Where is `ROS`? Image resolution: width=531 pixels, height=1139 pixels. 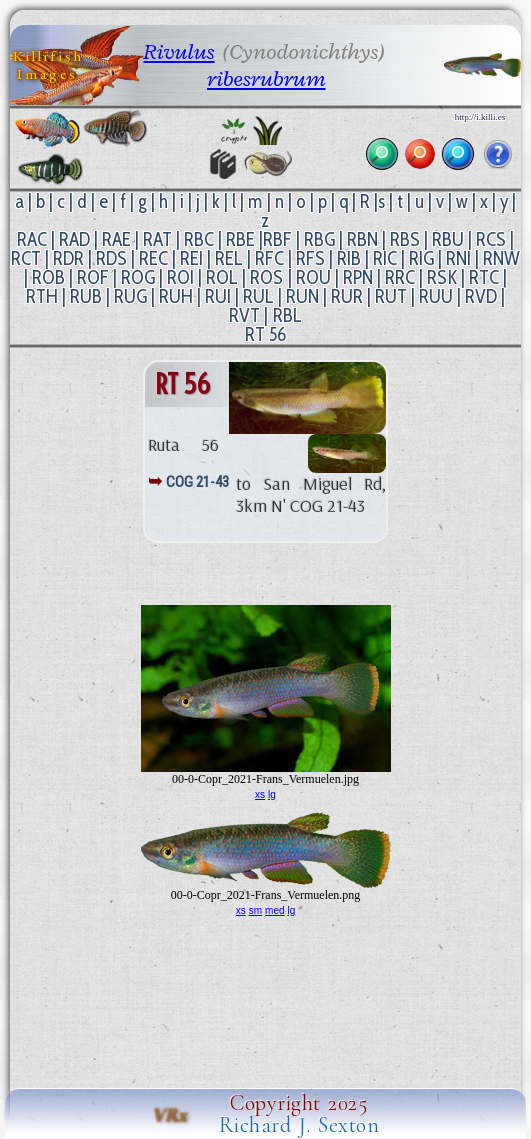 ROS is located at coordinates (266, 277).